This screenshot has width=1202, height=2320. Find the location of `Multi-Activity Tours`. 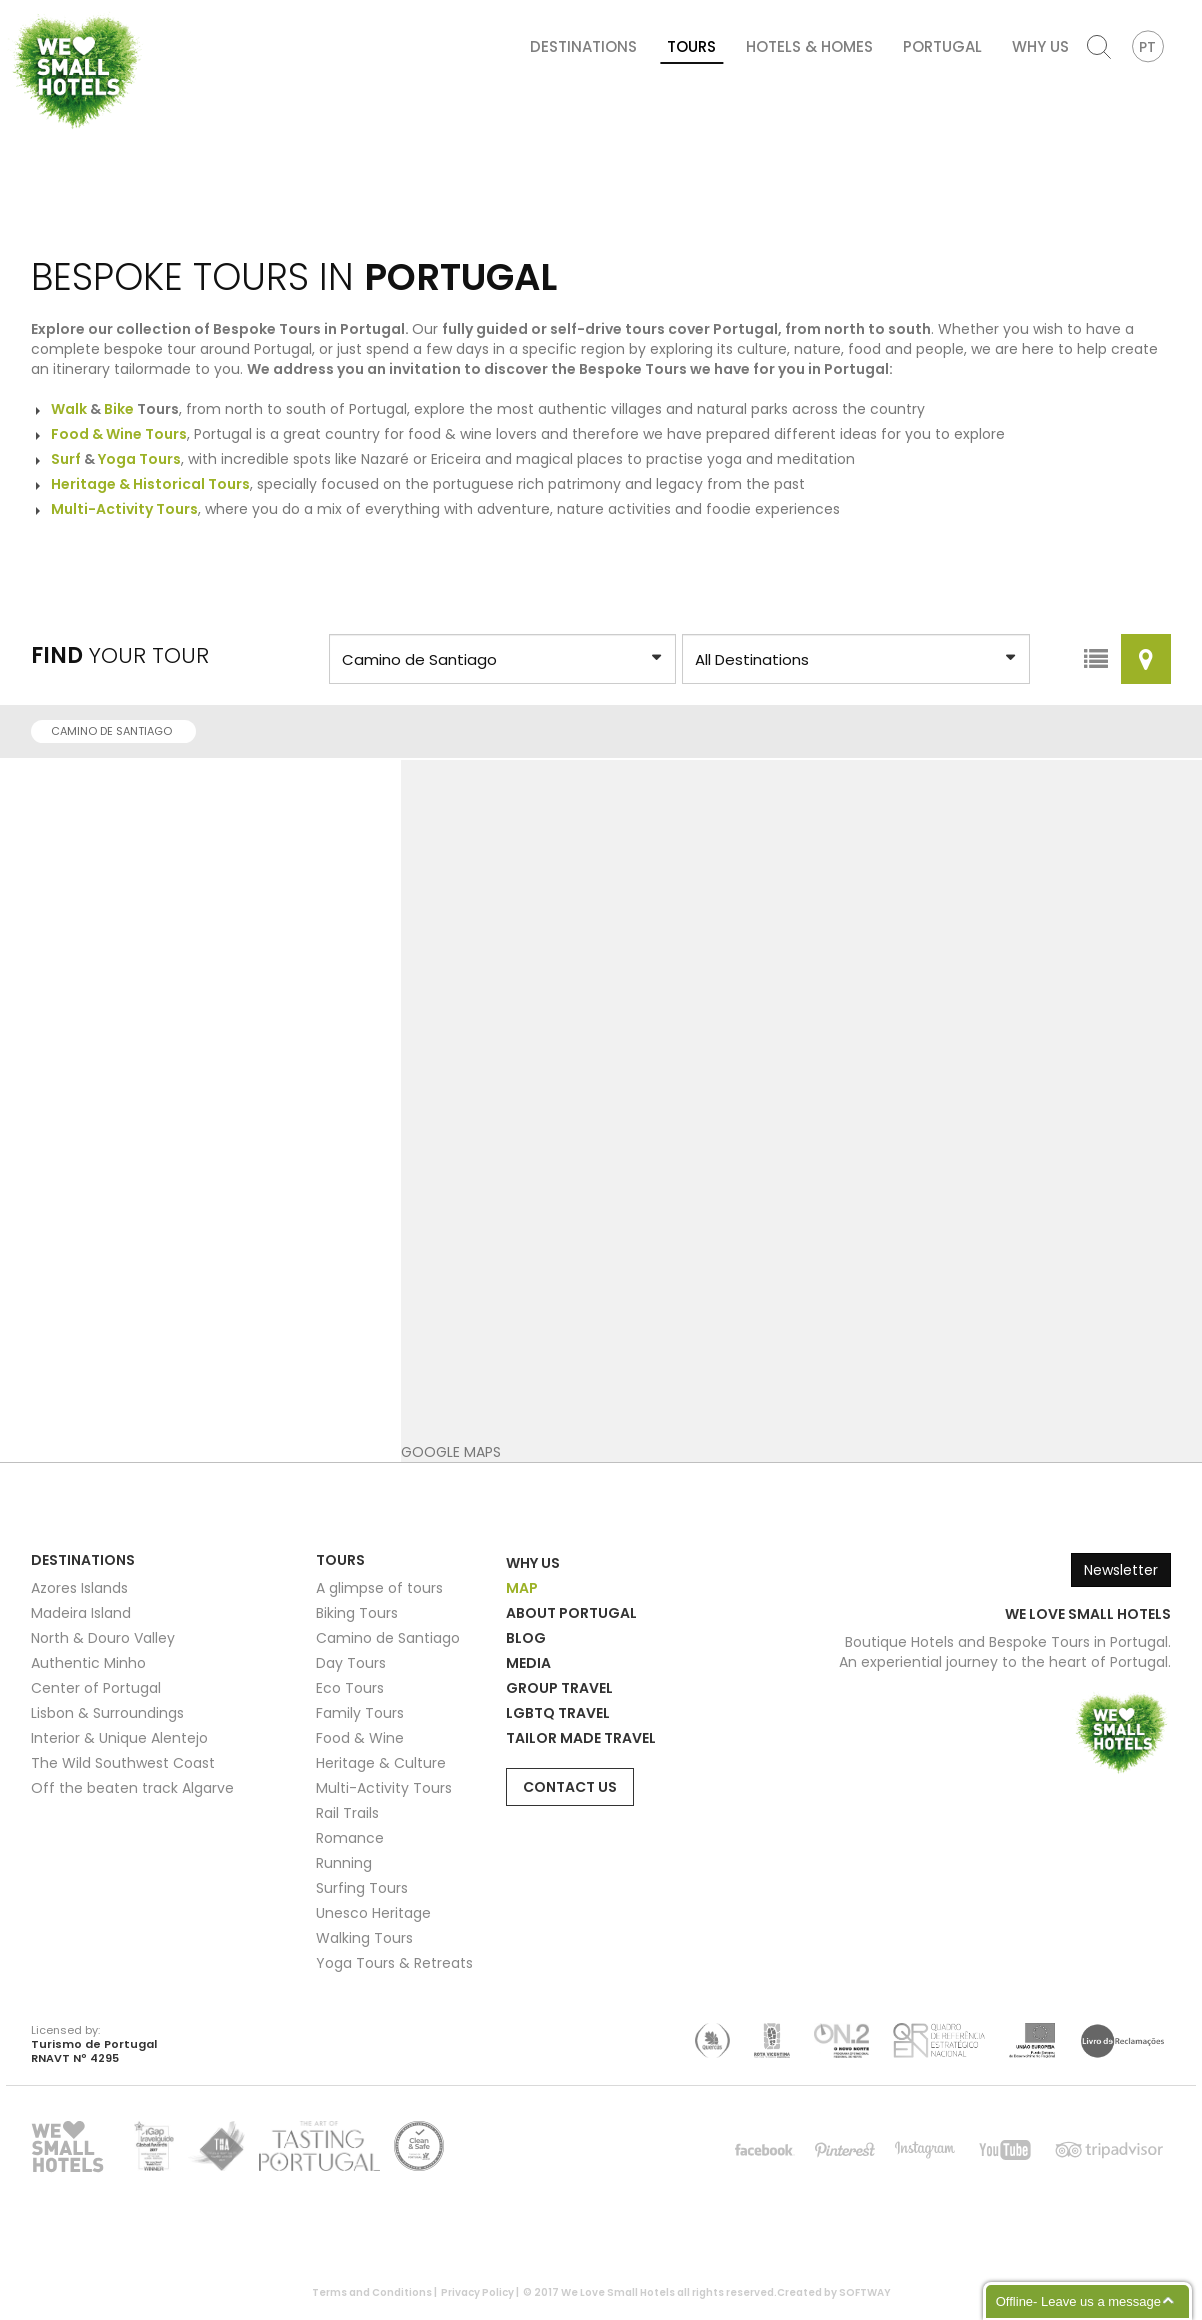

Multi-Activity Tours is located at coordinates (384, 1788).